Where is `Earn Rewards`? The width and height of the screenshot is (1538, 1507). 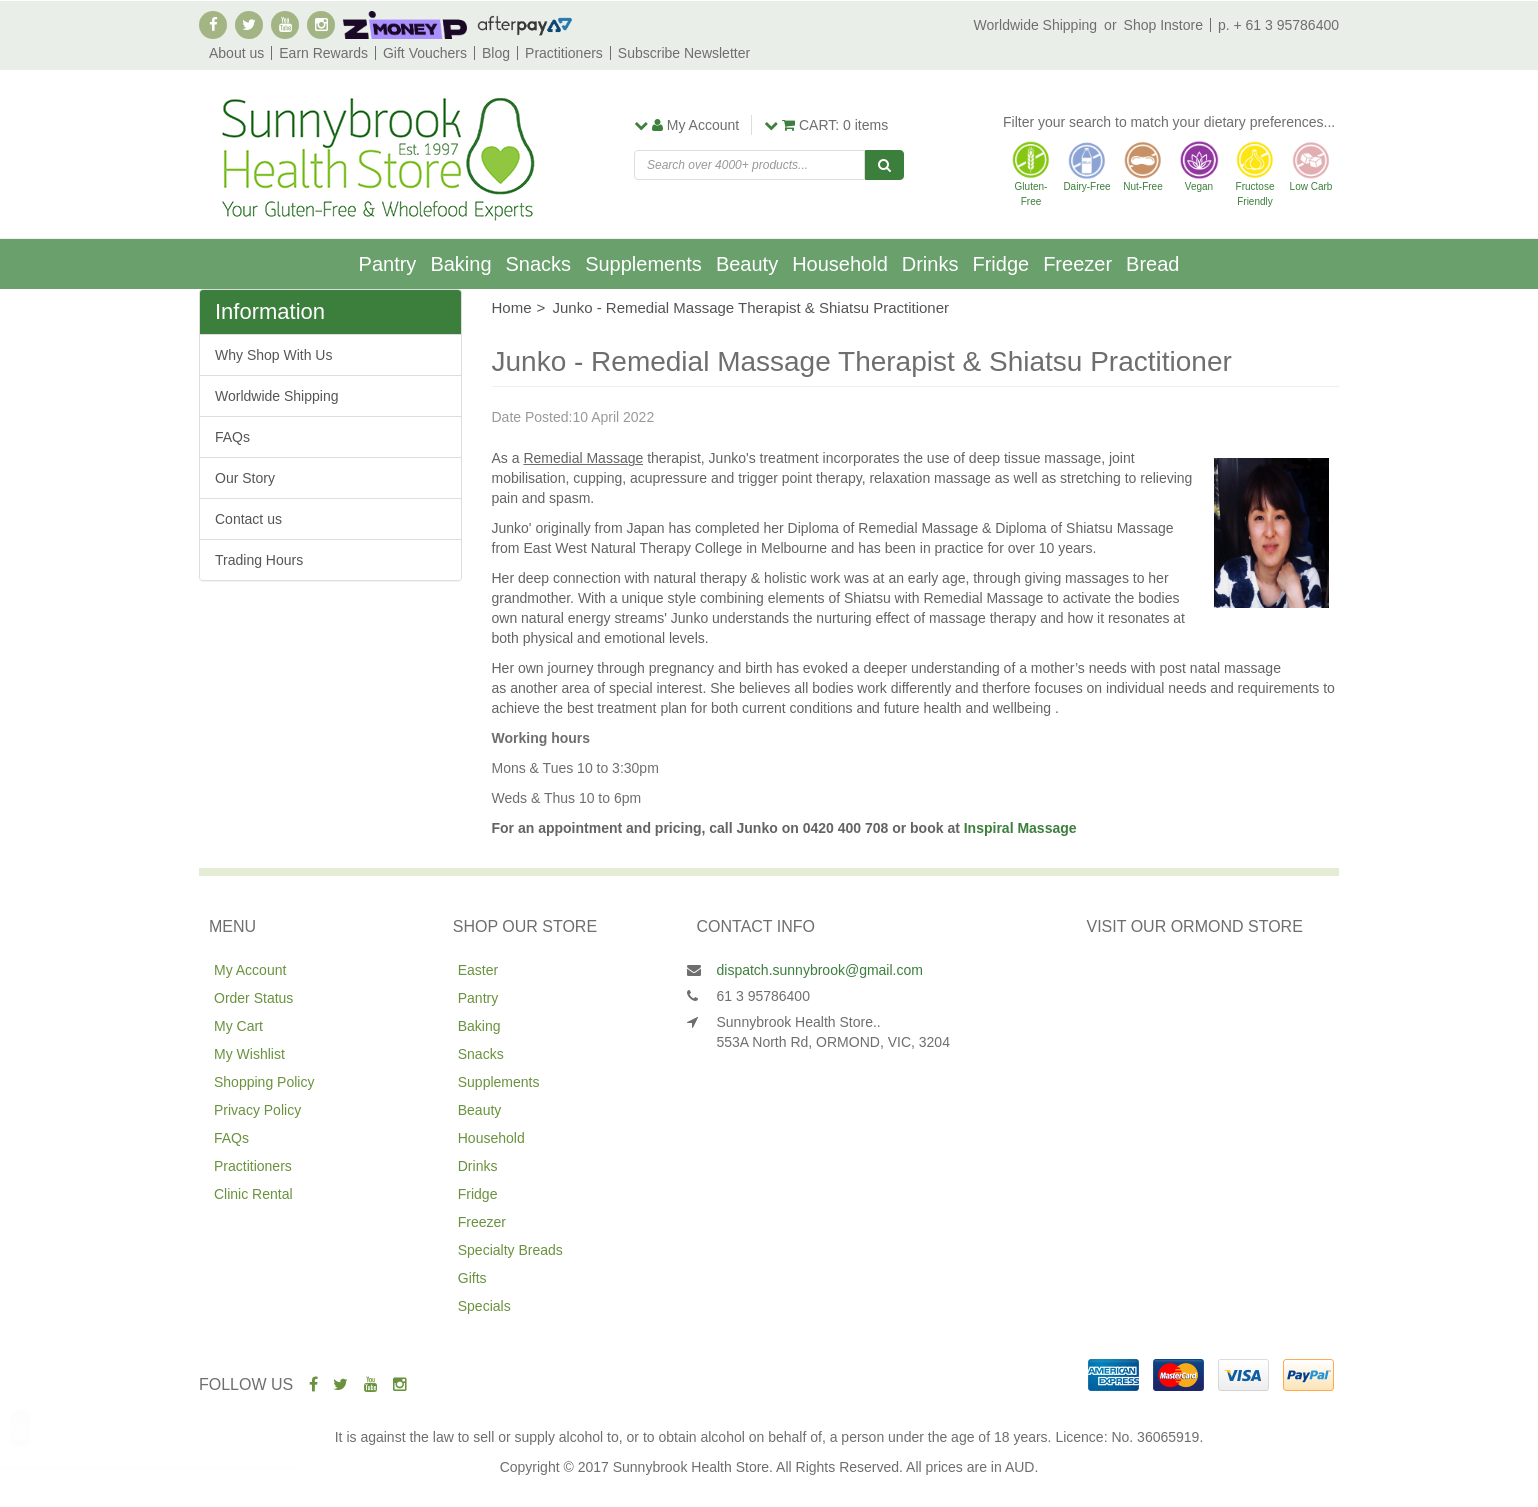 Earn Rewards is located at coordinates (323, 53).